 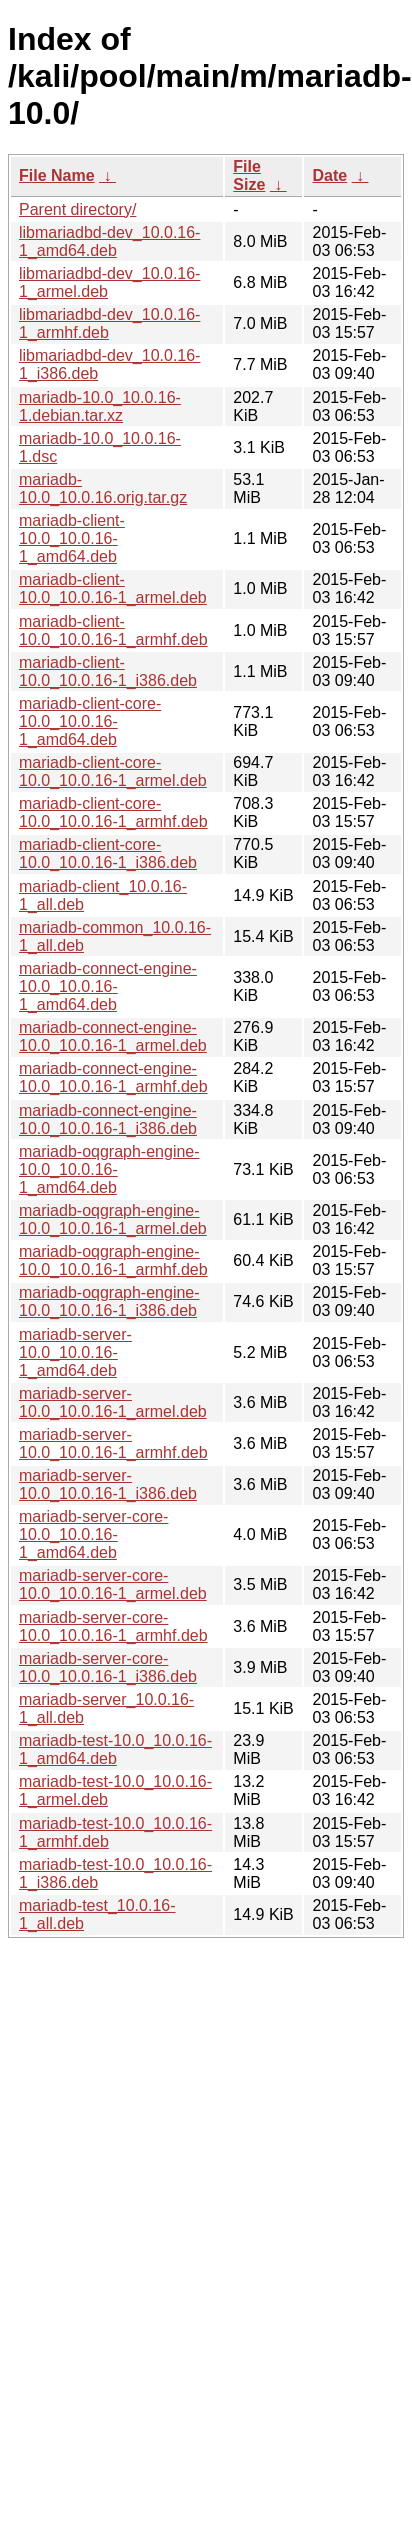 I want to click on File Name, so click(x=57, y=175).